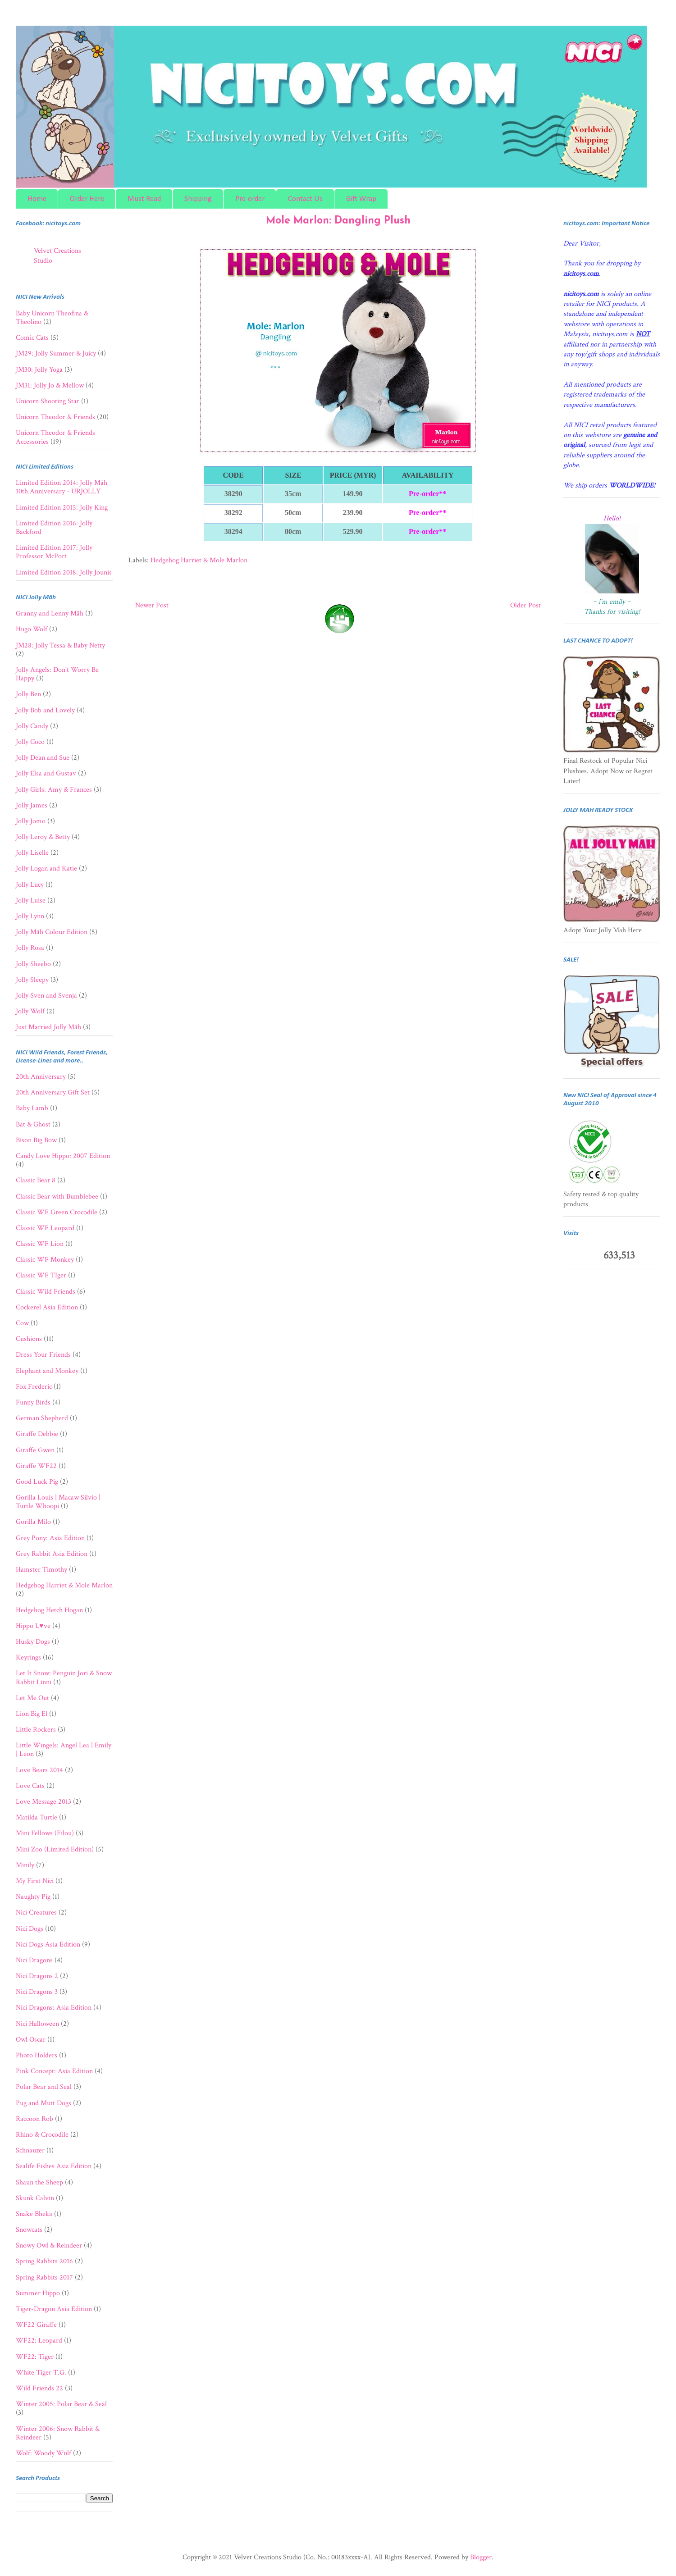 This screenshot has width=676, height=2576. I want to click on Snake Bheka, so click(34, 2214).